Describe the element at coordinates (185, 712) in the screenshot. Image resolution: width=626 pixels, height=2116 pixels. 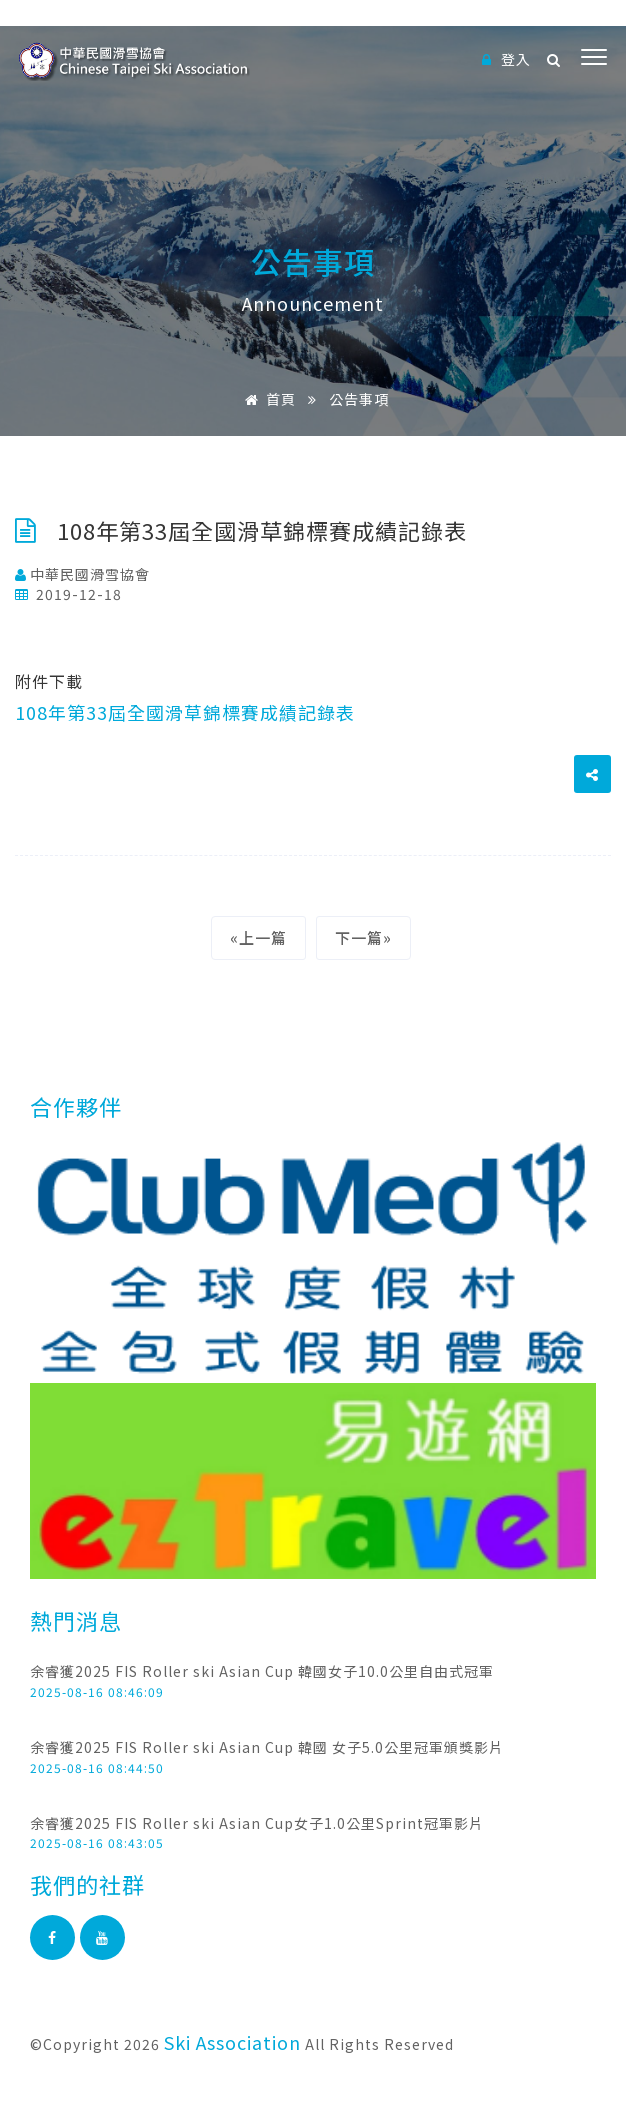
I see `108年第33屆全國滑草錦標賽成績記錄表` at that location.